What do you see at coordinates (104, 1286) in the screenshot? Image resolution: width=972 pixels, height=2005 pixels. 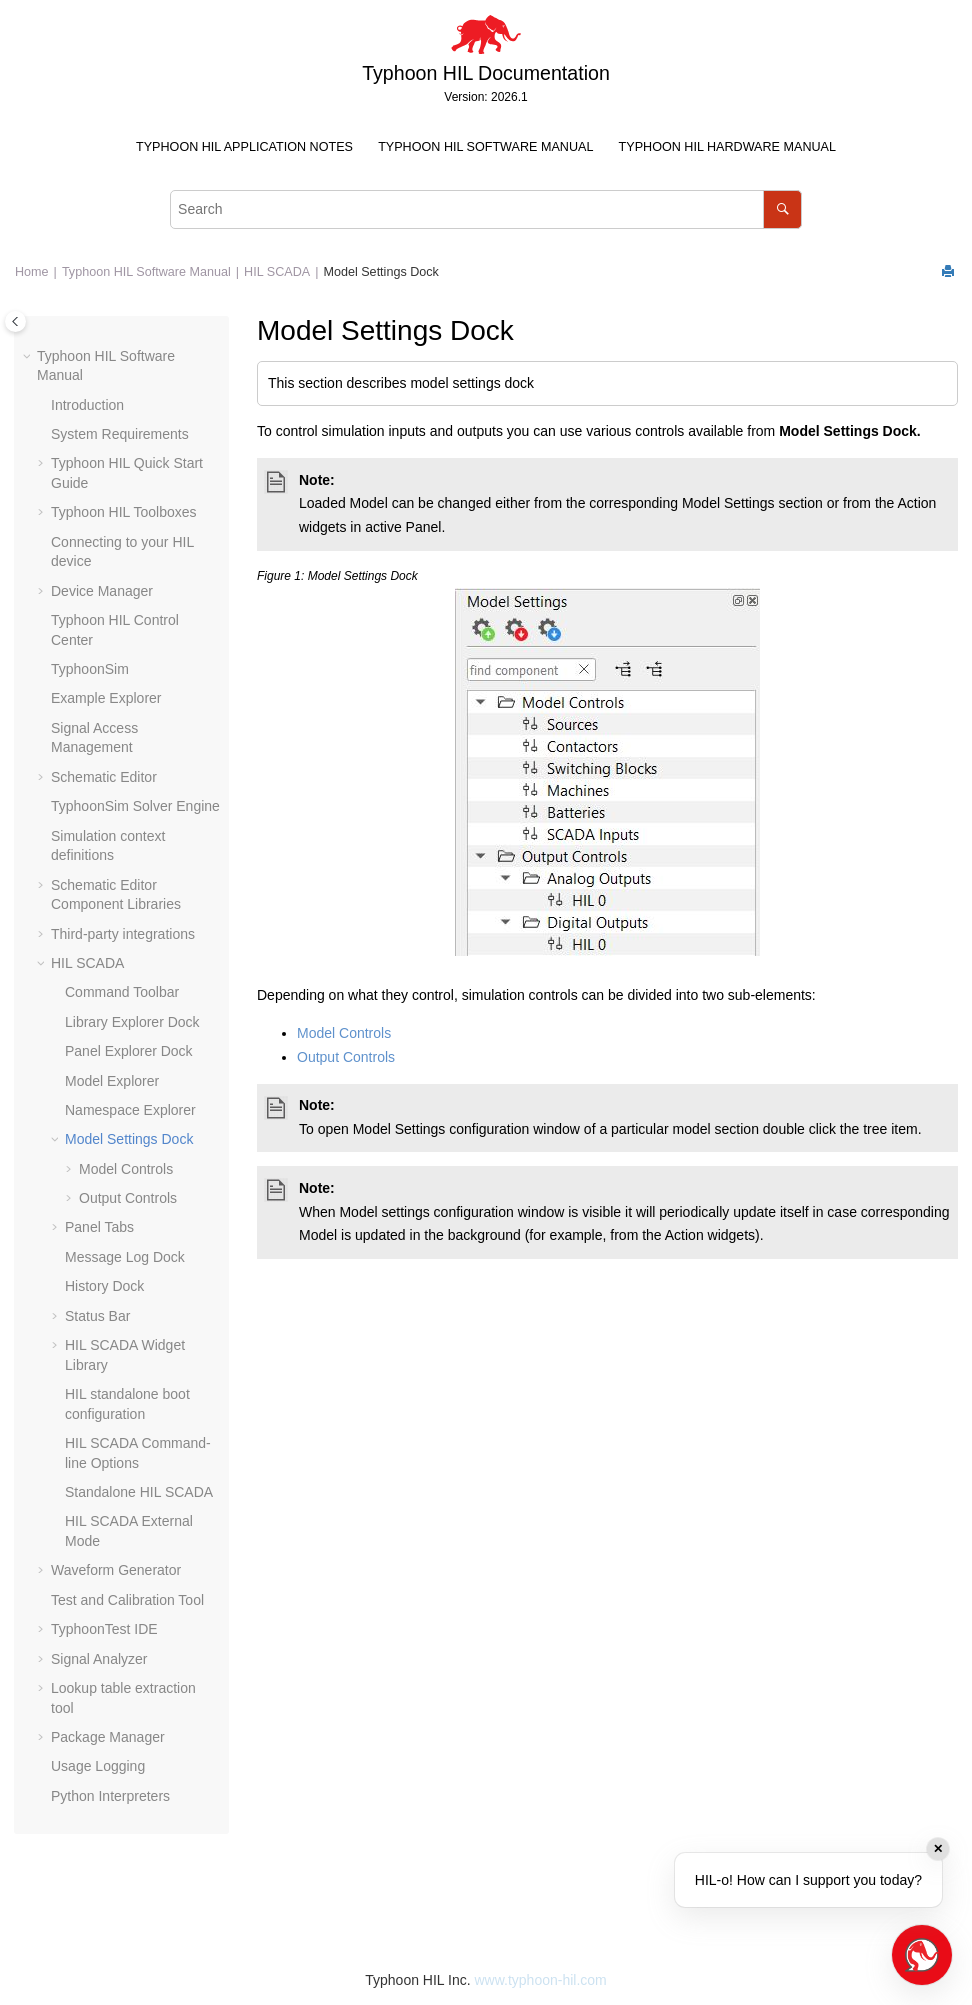 I see `History Dock` at bounding box center [104, 1286].